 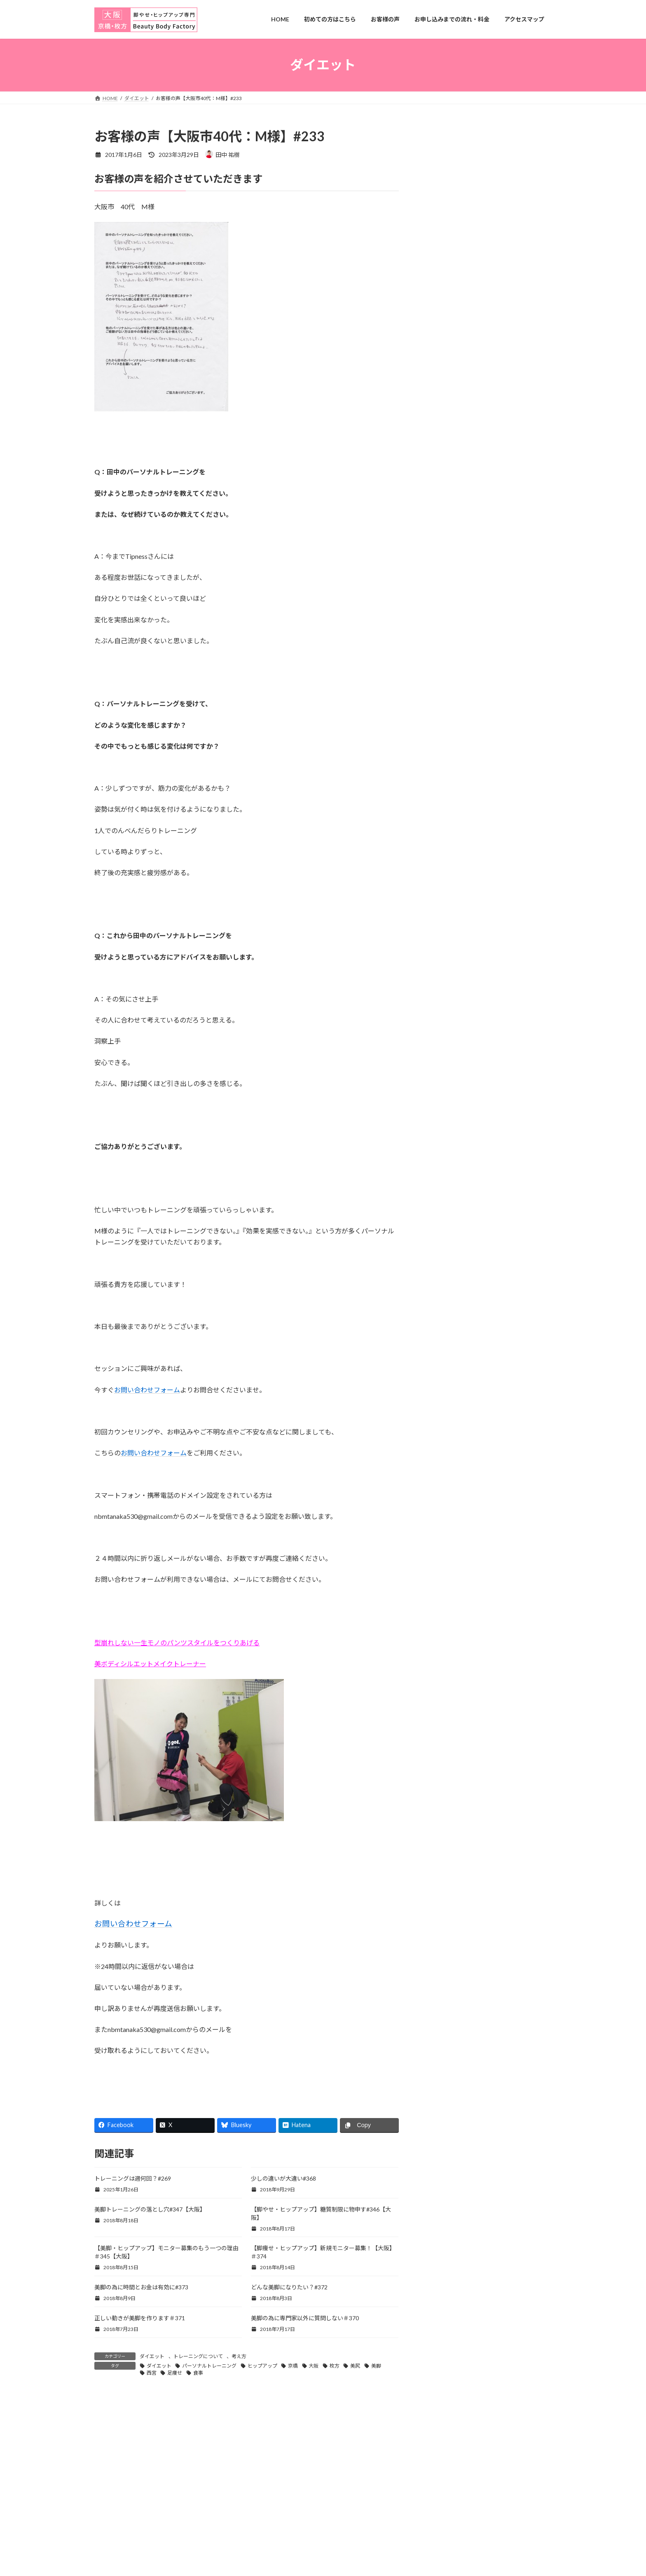 What do you see at coordinates (474, 646) in the screenshot?
I see `ヤバいトレーナーに出会いました#282` at bounding box center [474, 646].